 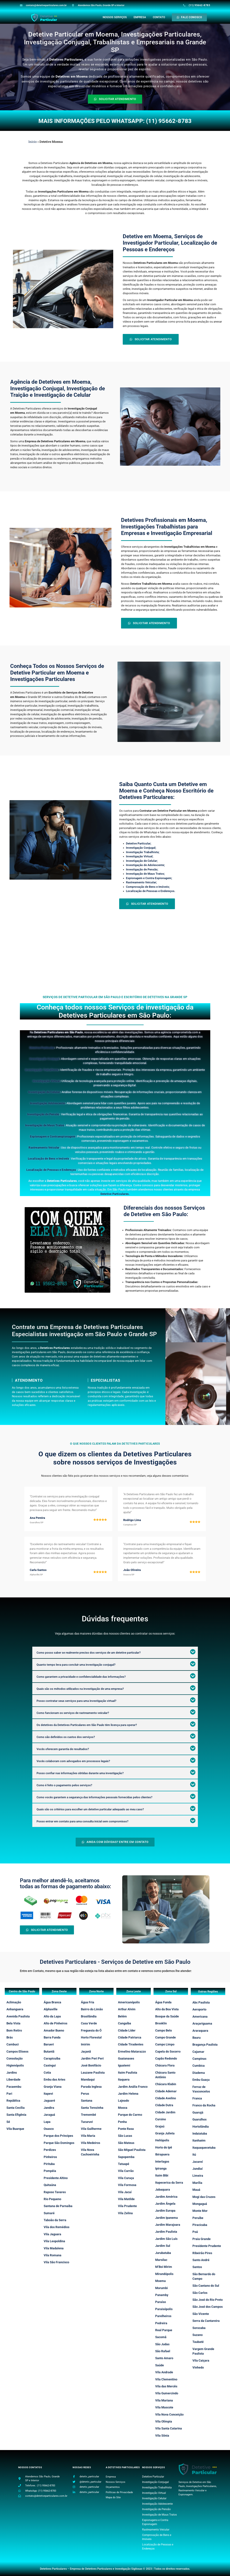 What do you see at coordinates (91, 2030) in the screenshot?
I see `Freguesia do Ó` at bounding box center [91, 2030].